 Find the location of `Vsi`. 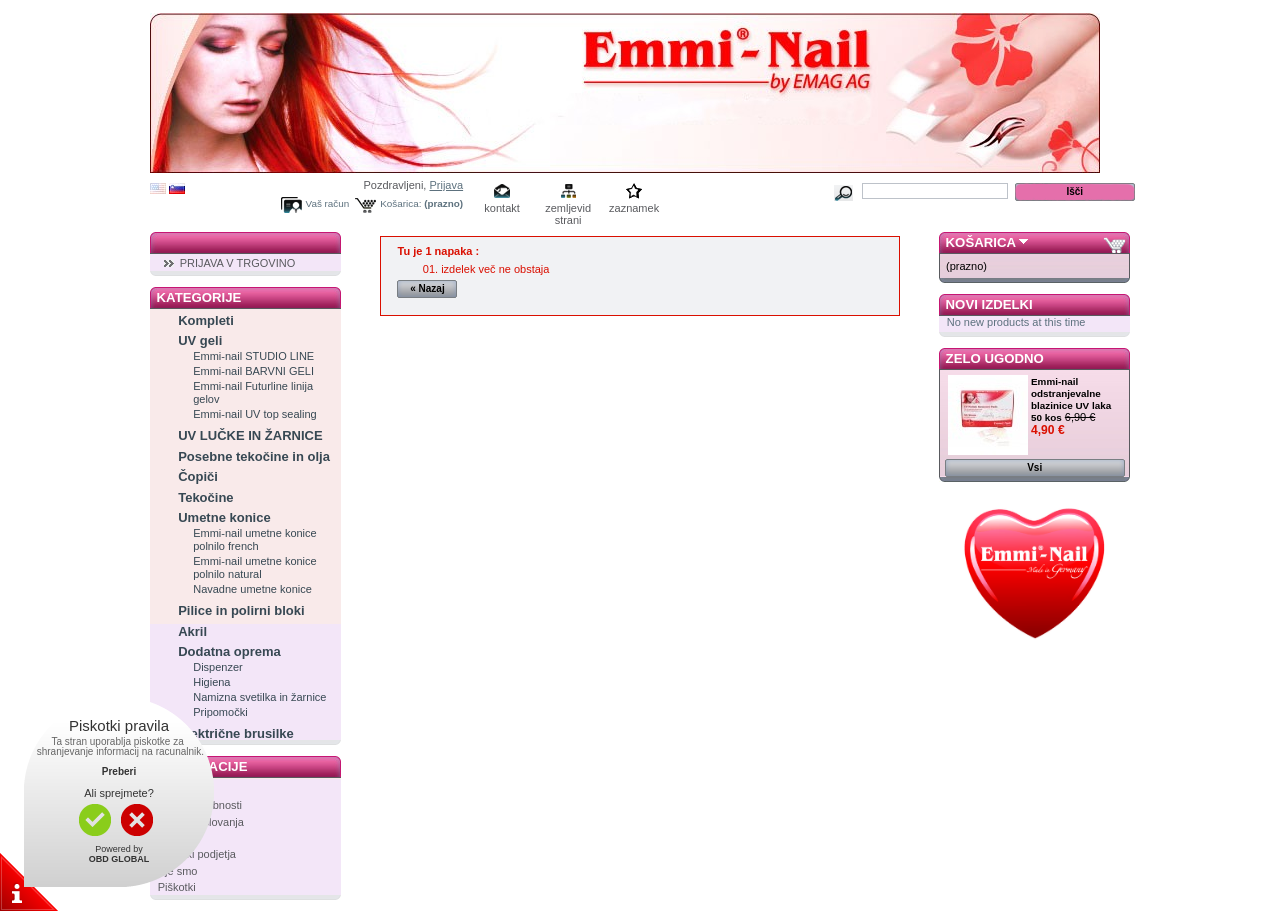

Vsi is located at coordinates (1034, 467).